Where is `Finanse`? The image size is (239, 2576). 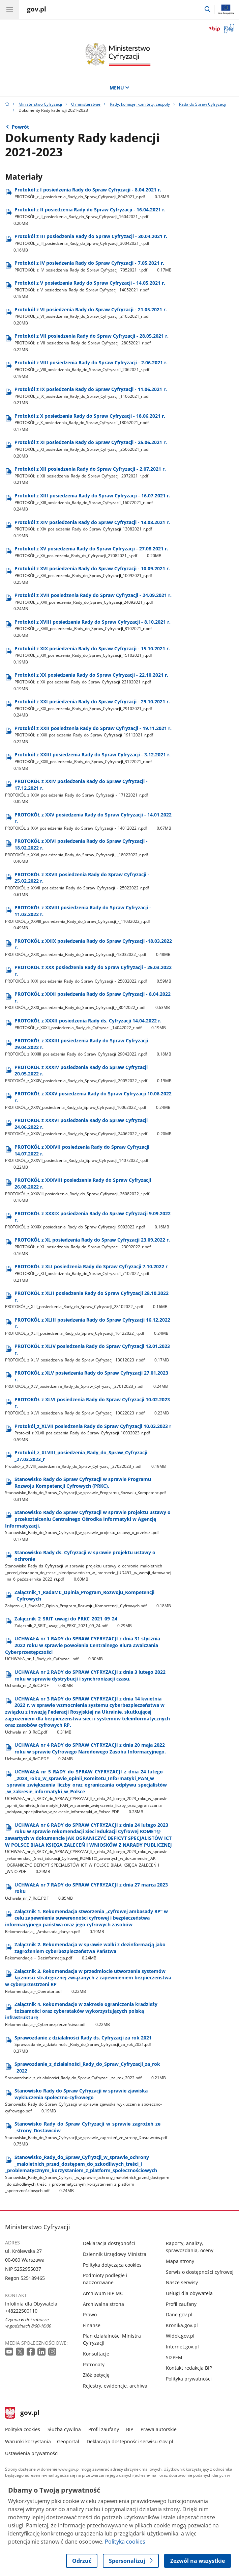 Finanse is located at coordinates (91, 2325).